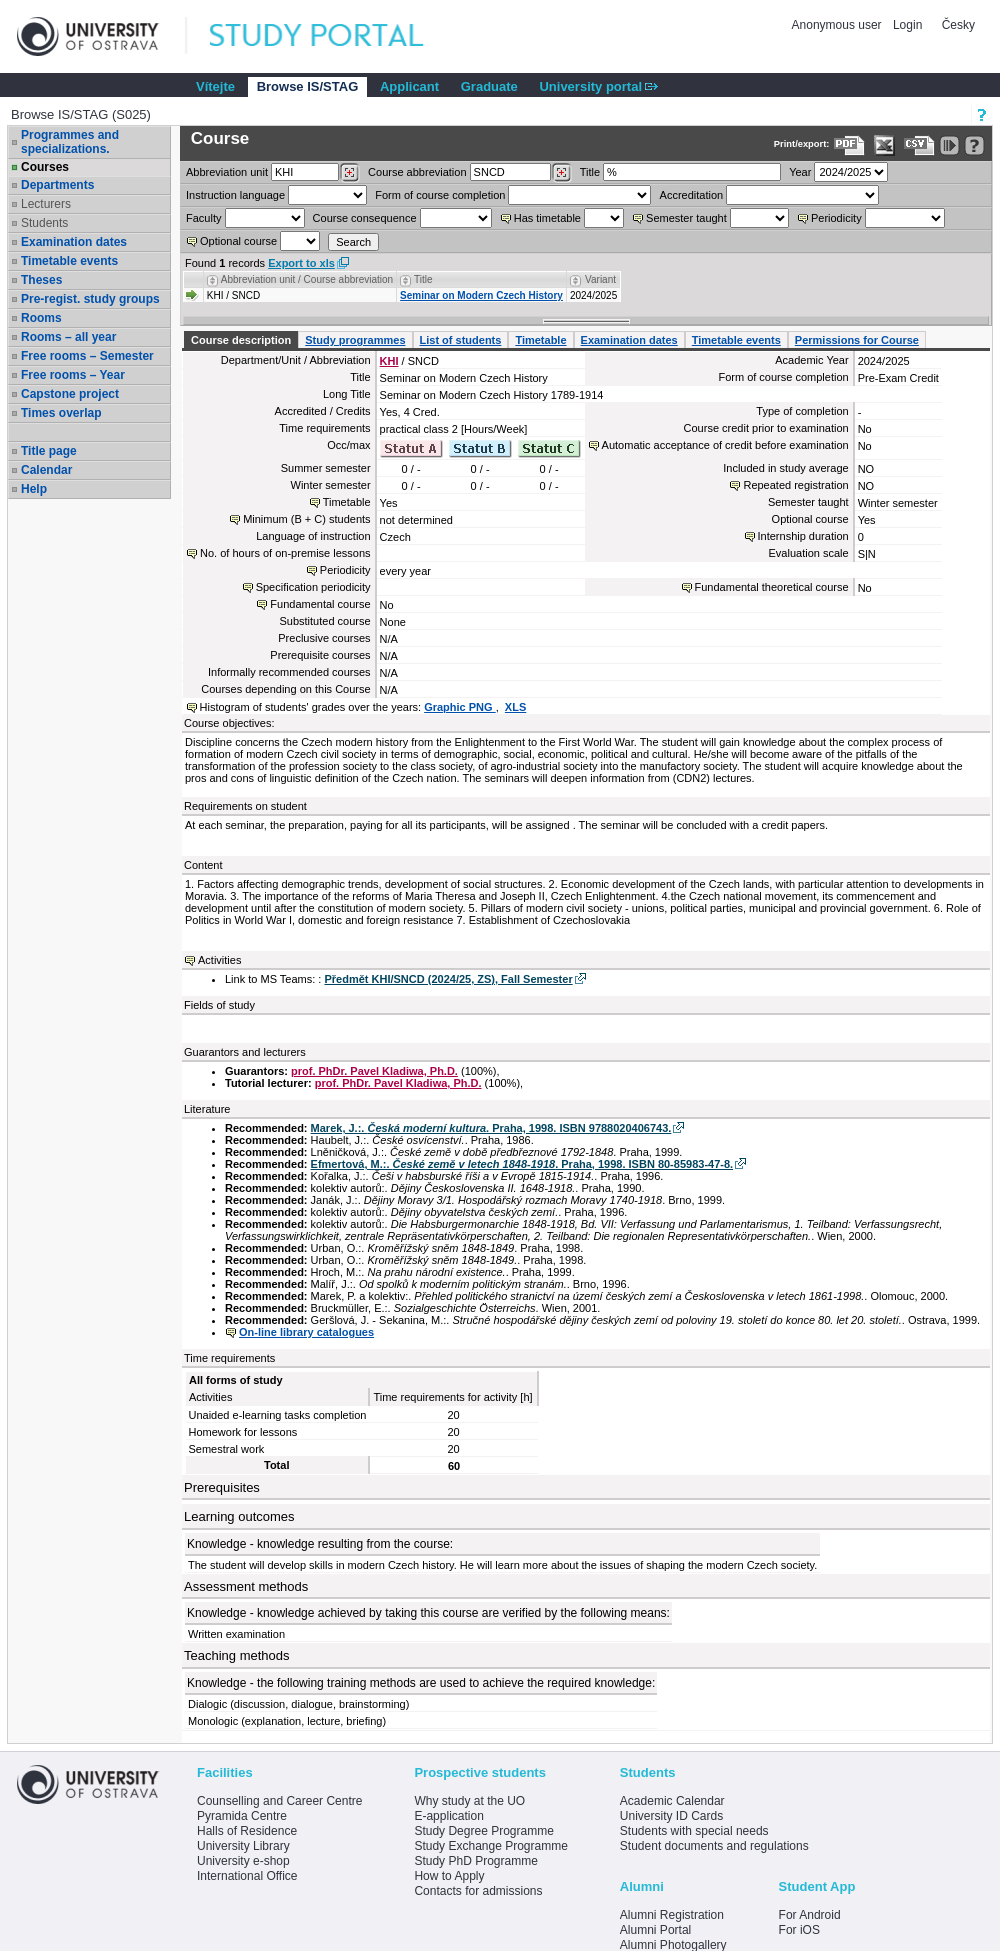 The image size is (1000, 1951). Describe the element at coordinates (243, 1861) in the screenshot. I see `University e-shop` at that location.